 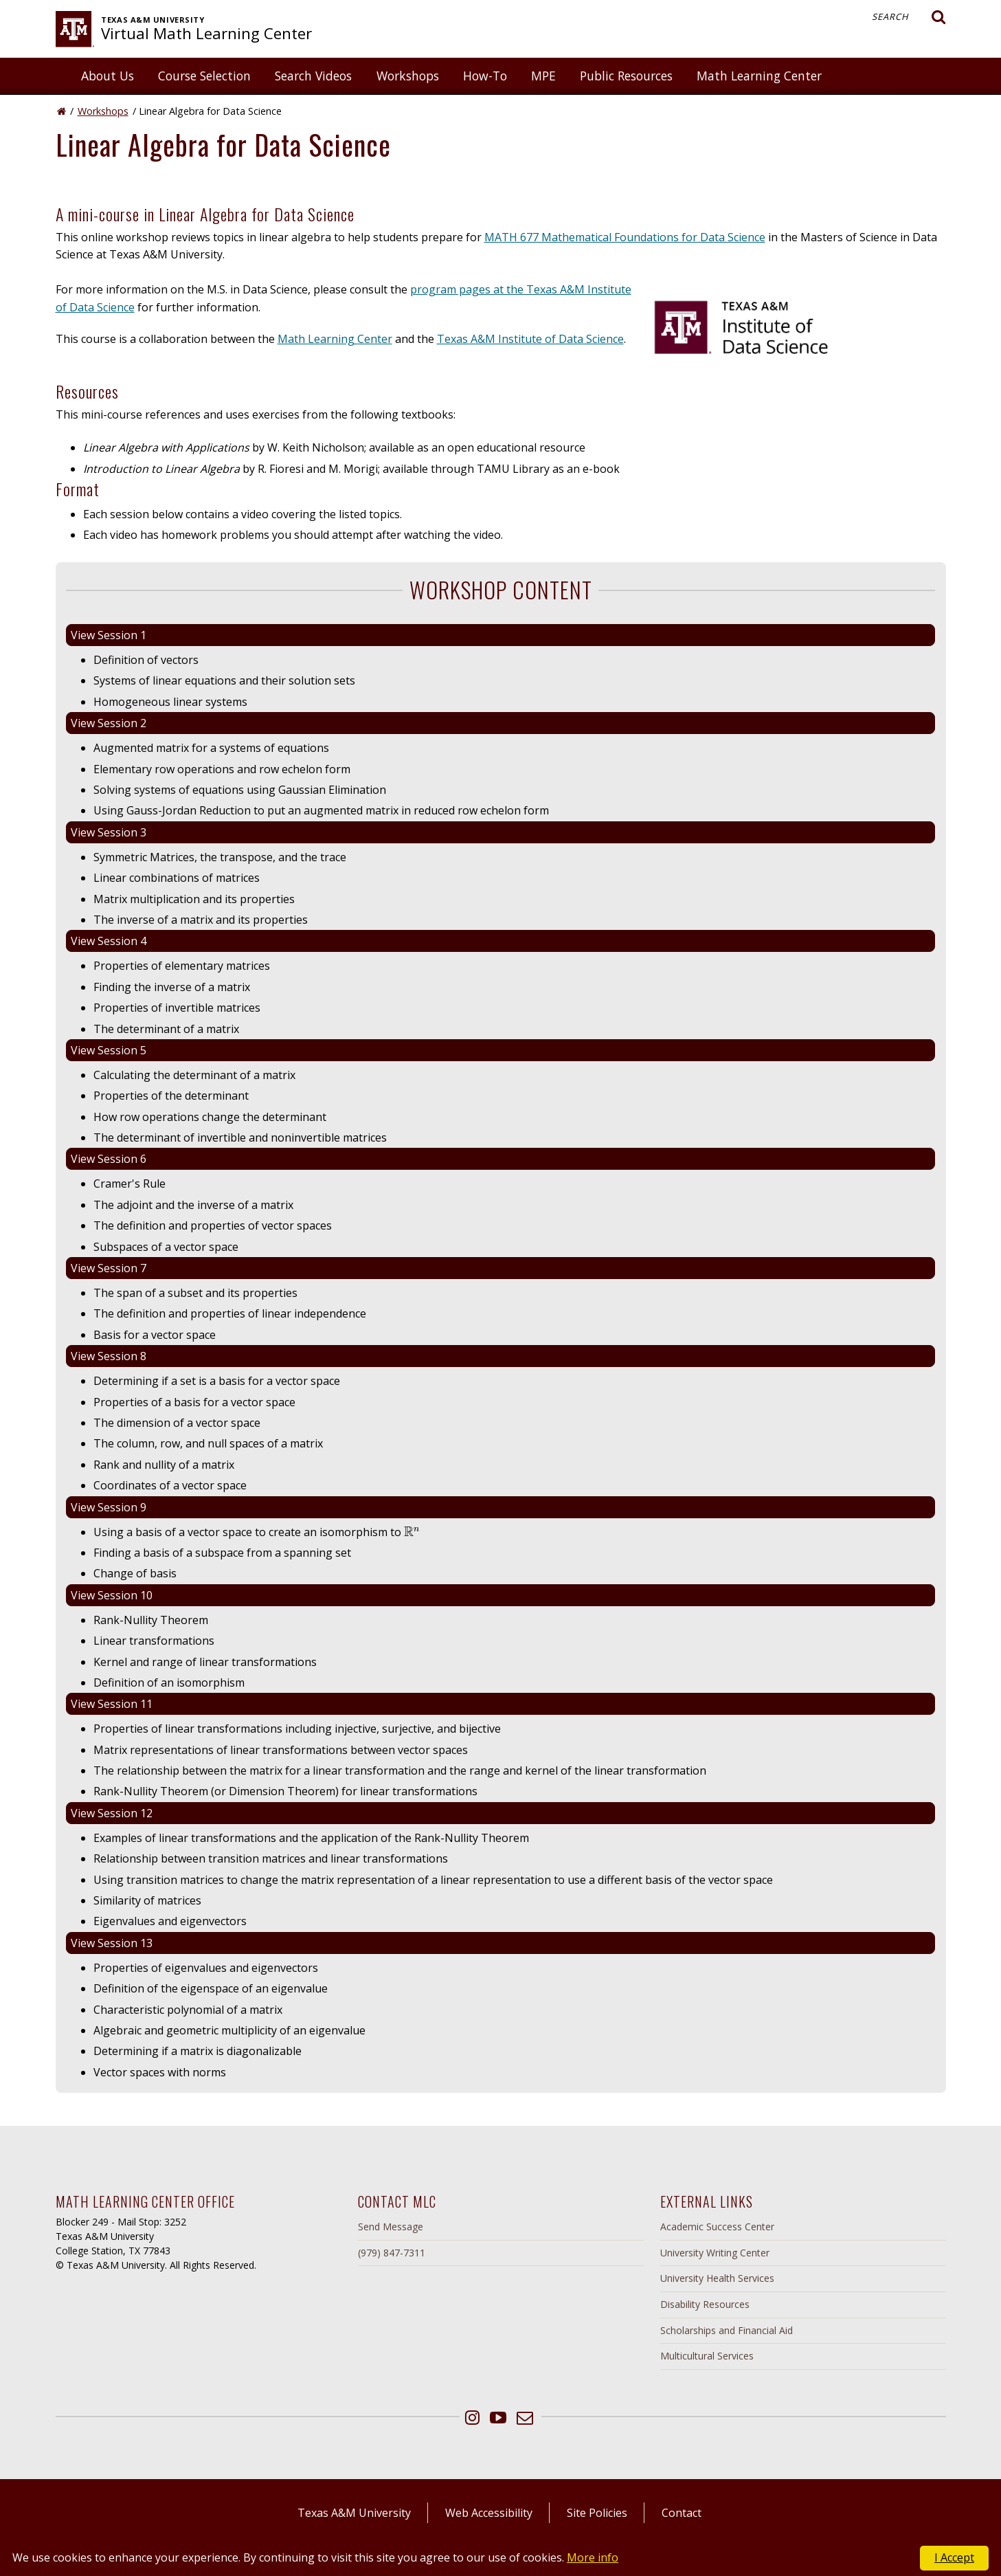 I want to click on Scholarships and Financial Aid, so click(x=726, y=2330).